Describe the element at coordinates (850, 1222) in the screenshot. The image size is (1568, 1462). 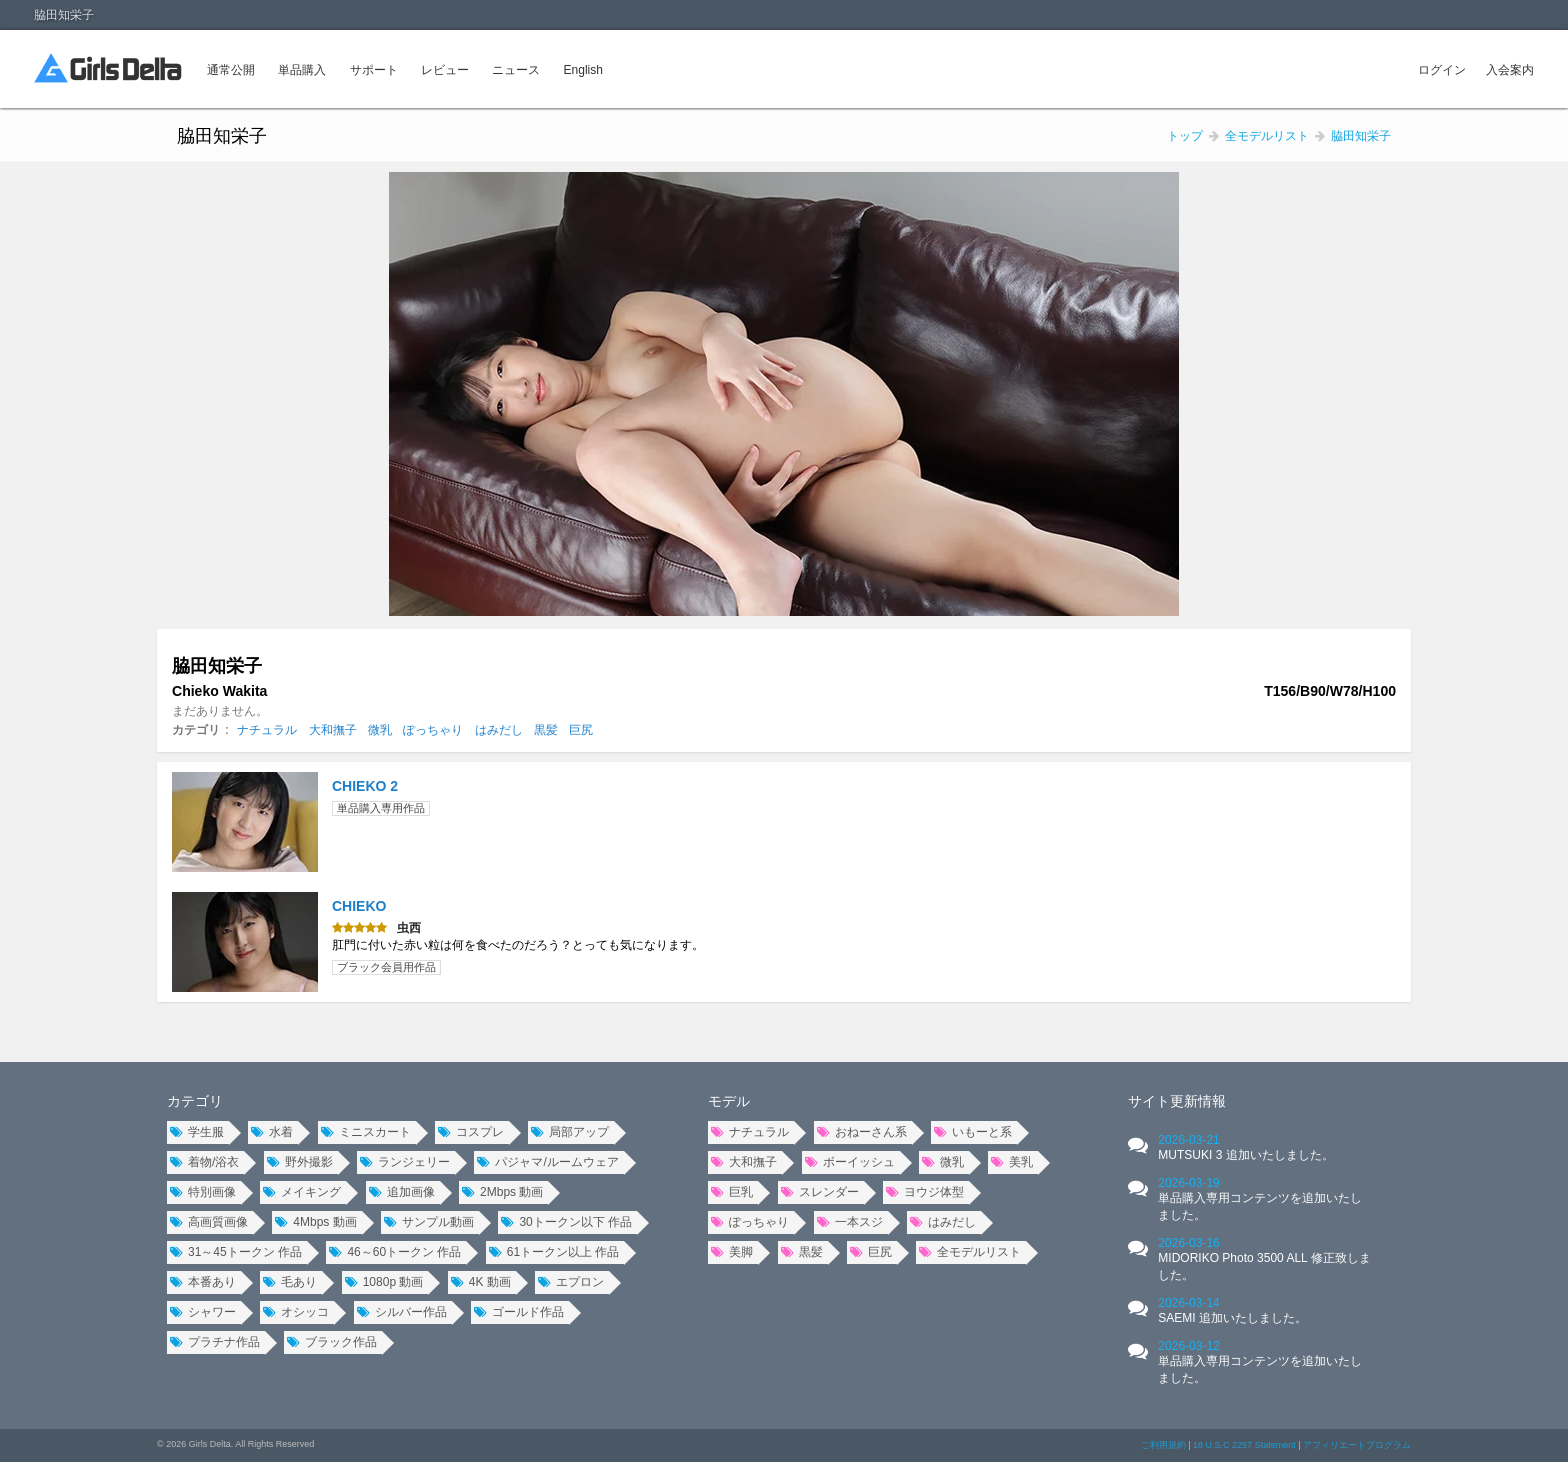
I see `一本スジ` at that location.